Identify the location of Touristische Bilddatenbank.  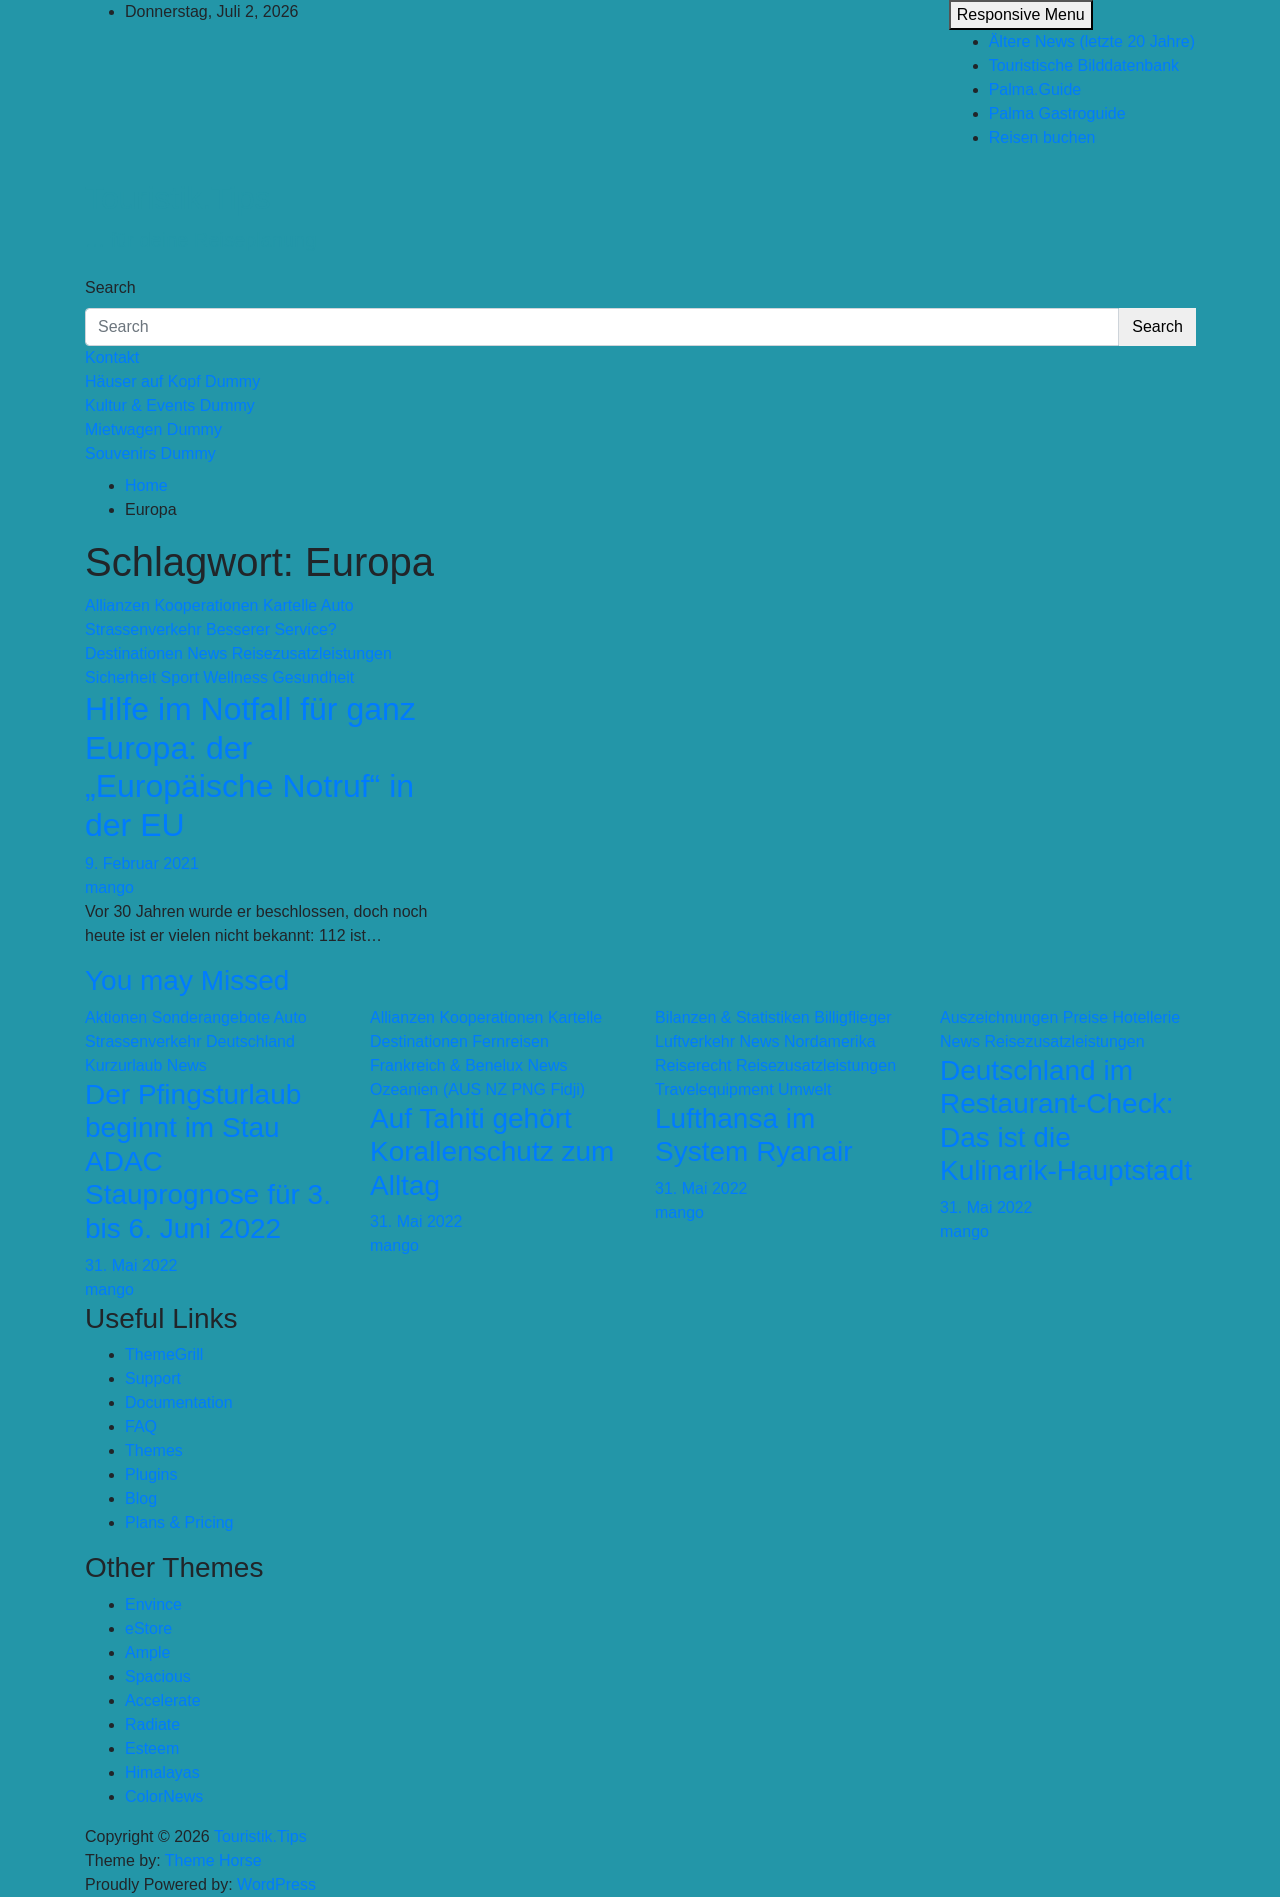
(1084, 65).